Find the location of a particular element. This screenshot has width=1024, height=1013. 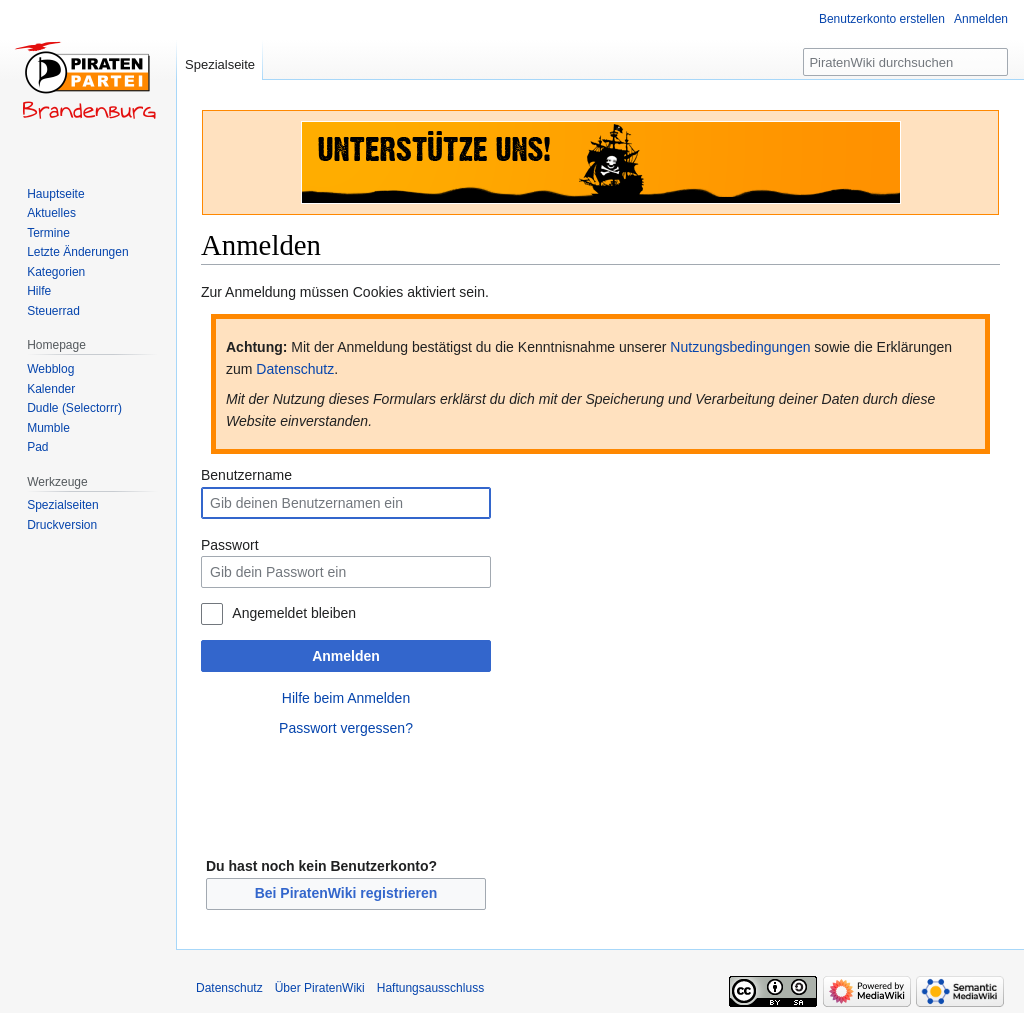

Bei PiratenWiki registrieren is located at coordinates (346, 893).